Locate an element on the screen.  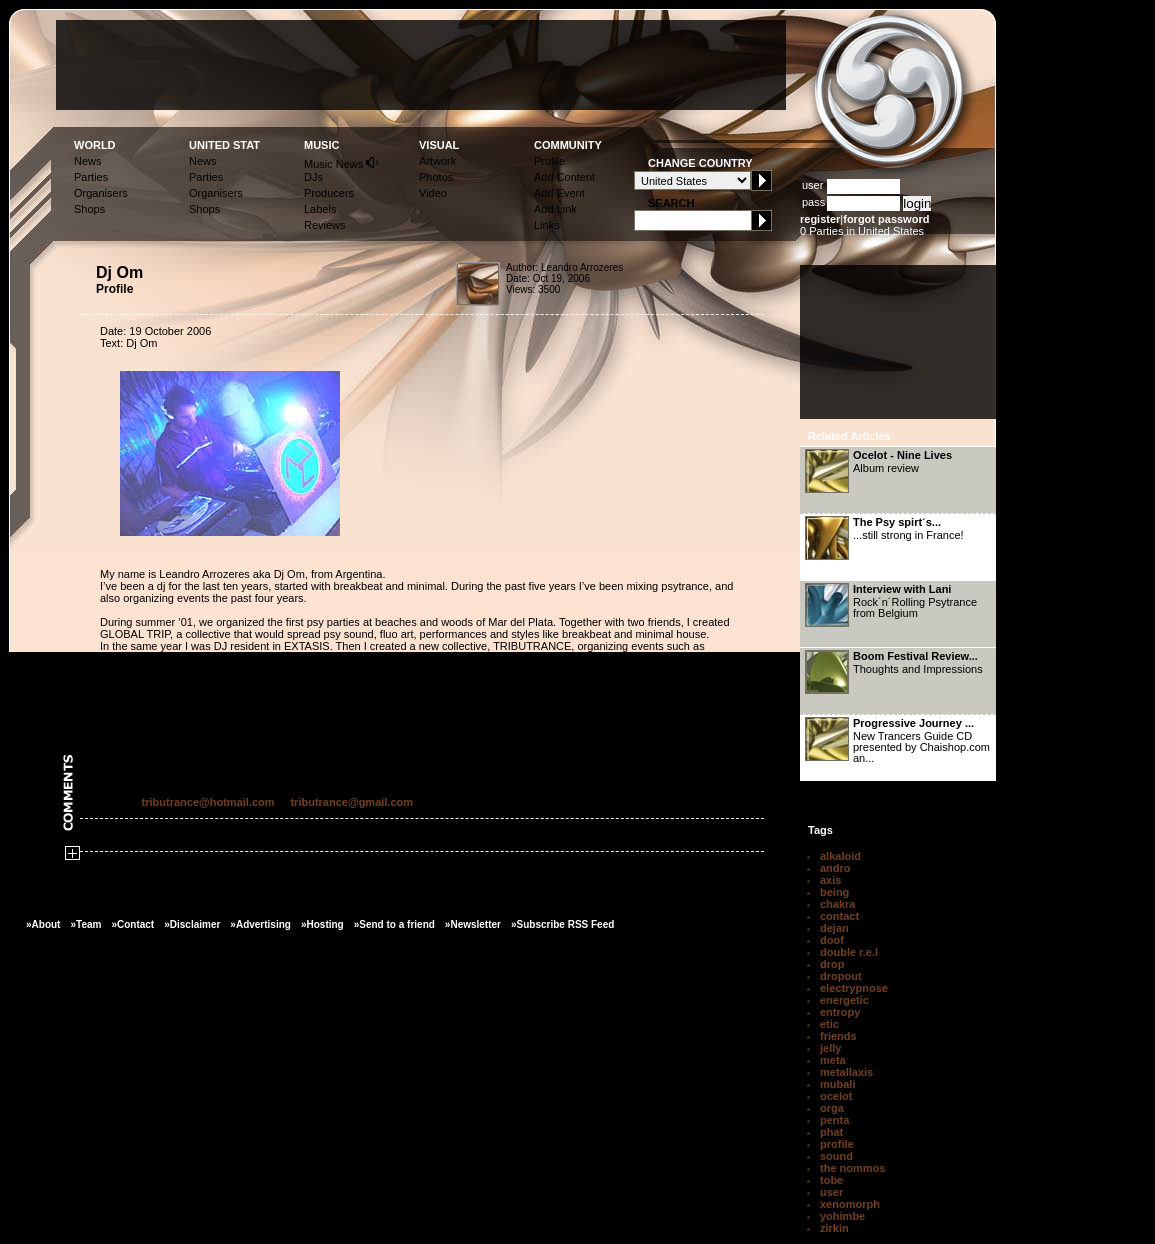
the nommos is located at coordinates (852, 1168).